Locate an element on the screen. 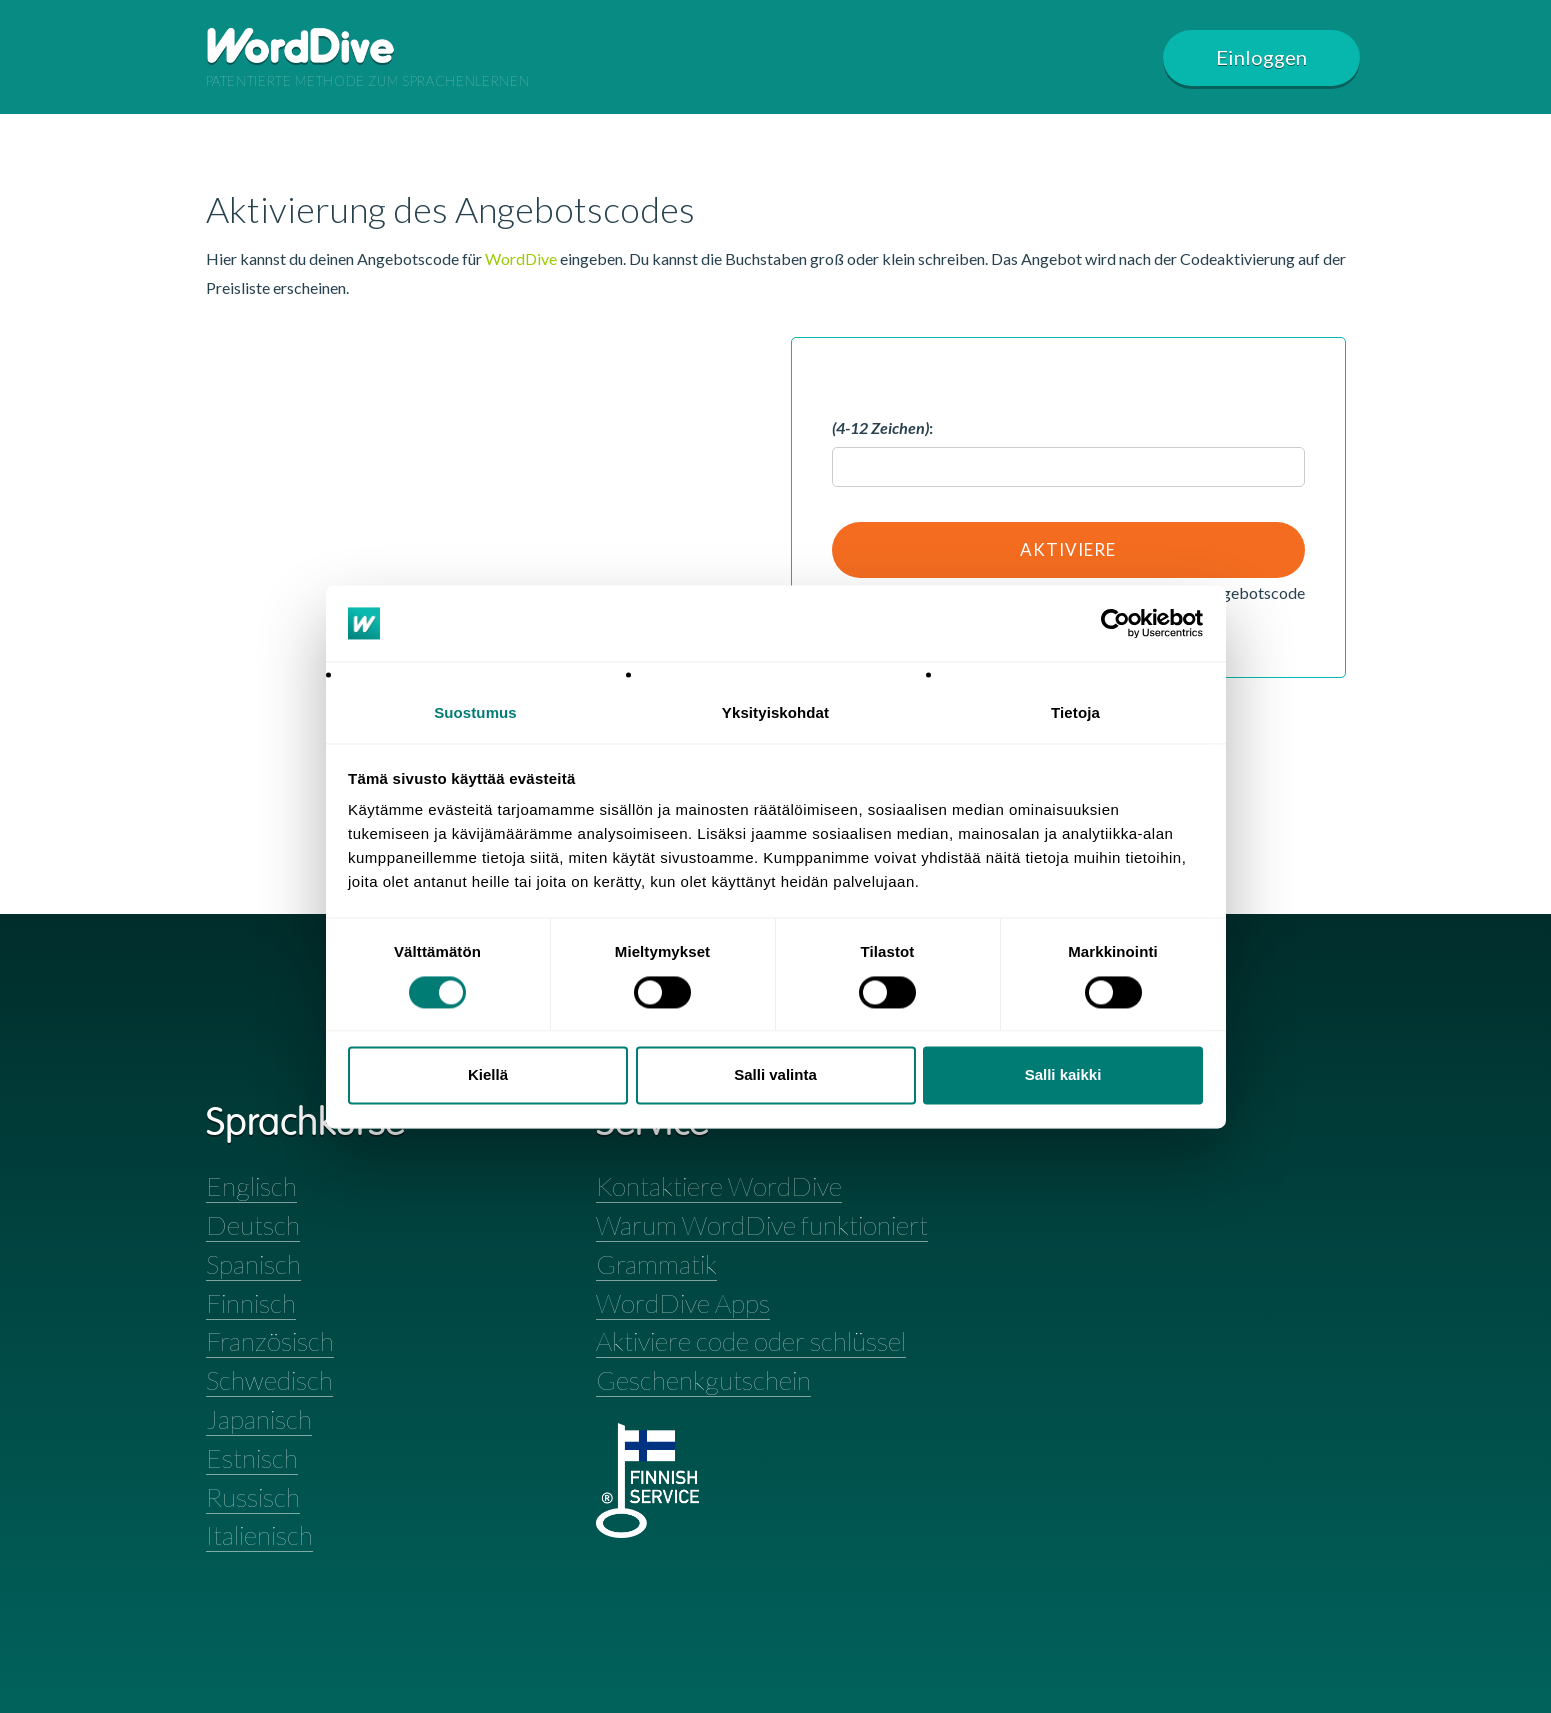 This screenshot has height=1713, width=1551. Französisch is located at coordinates (270, 1341).